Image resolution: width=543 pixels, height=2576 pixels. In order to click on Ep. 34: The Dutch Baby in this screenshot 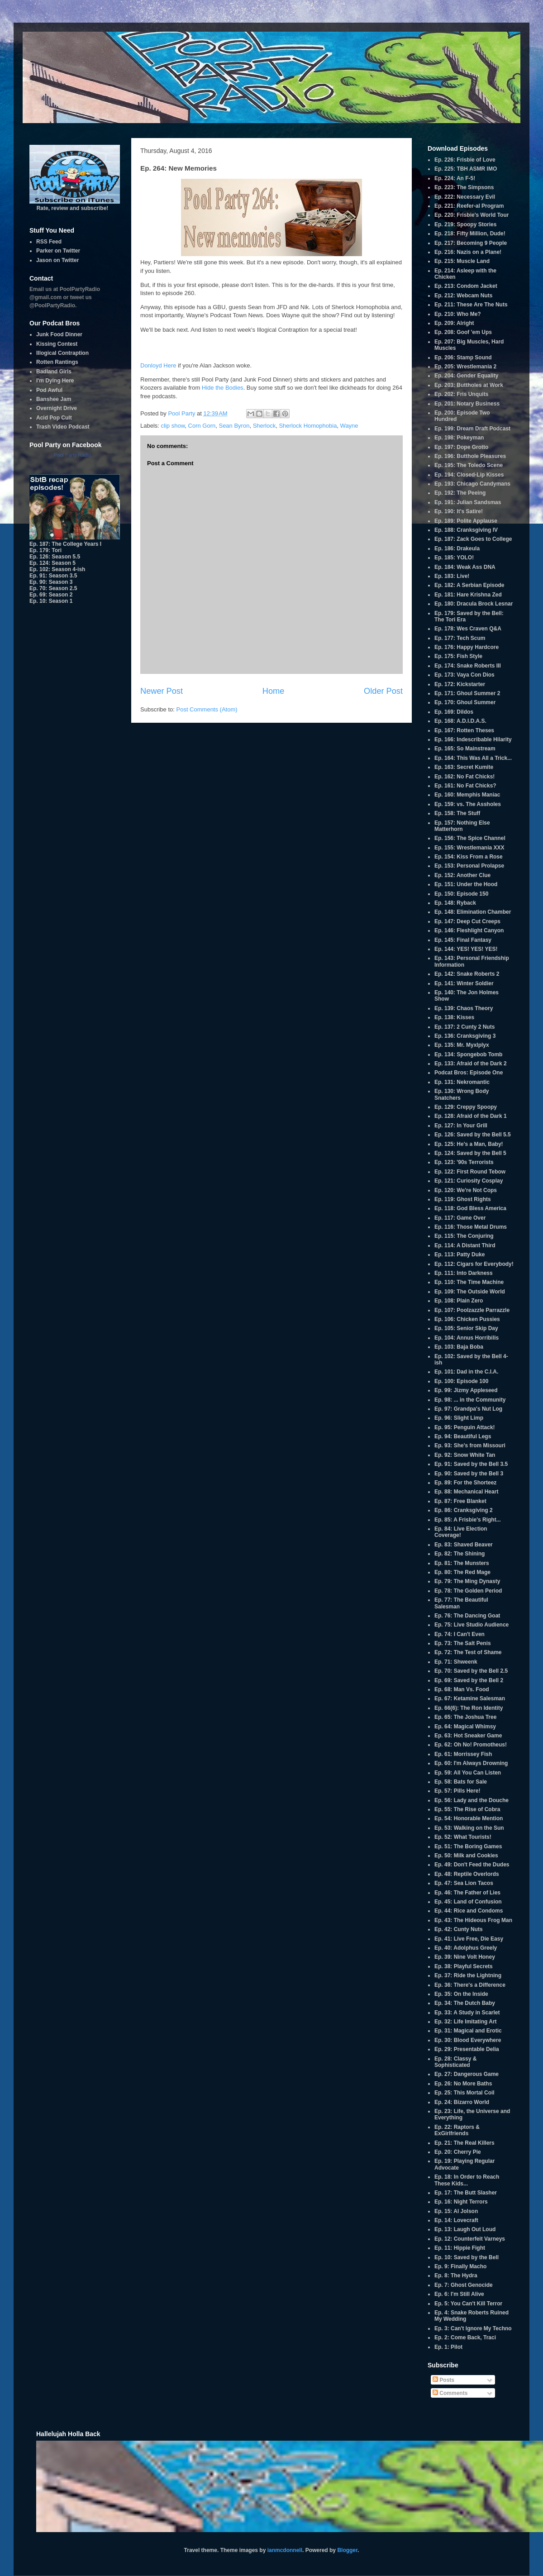, I will do `click(464, 2003)`.